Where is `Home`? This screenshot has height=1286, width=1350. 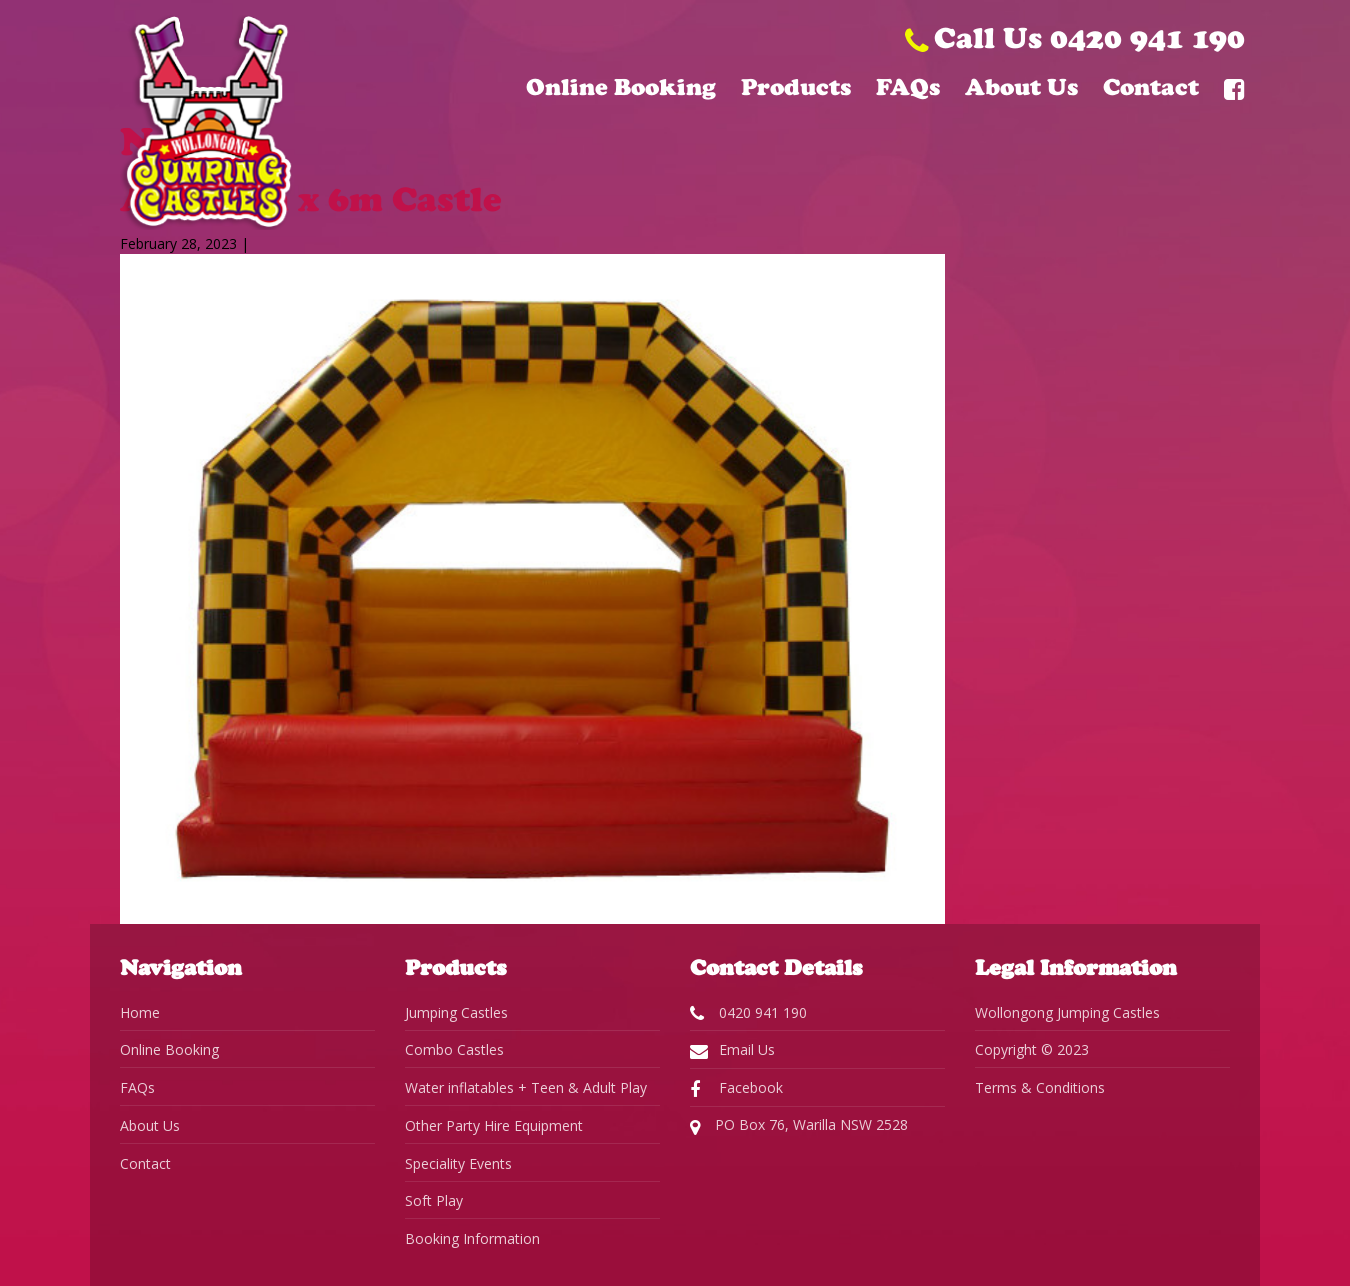
Home is located at coordinates (140, 1012).